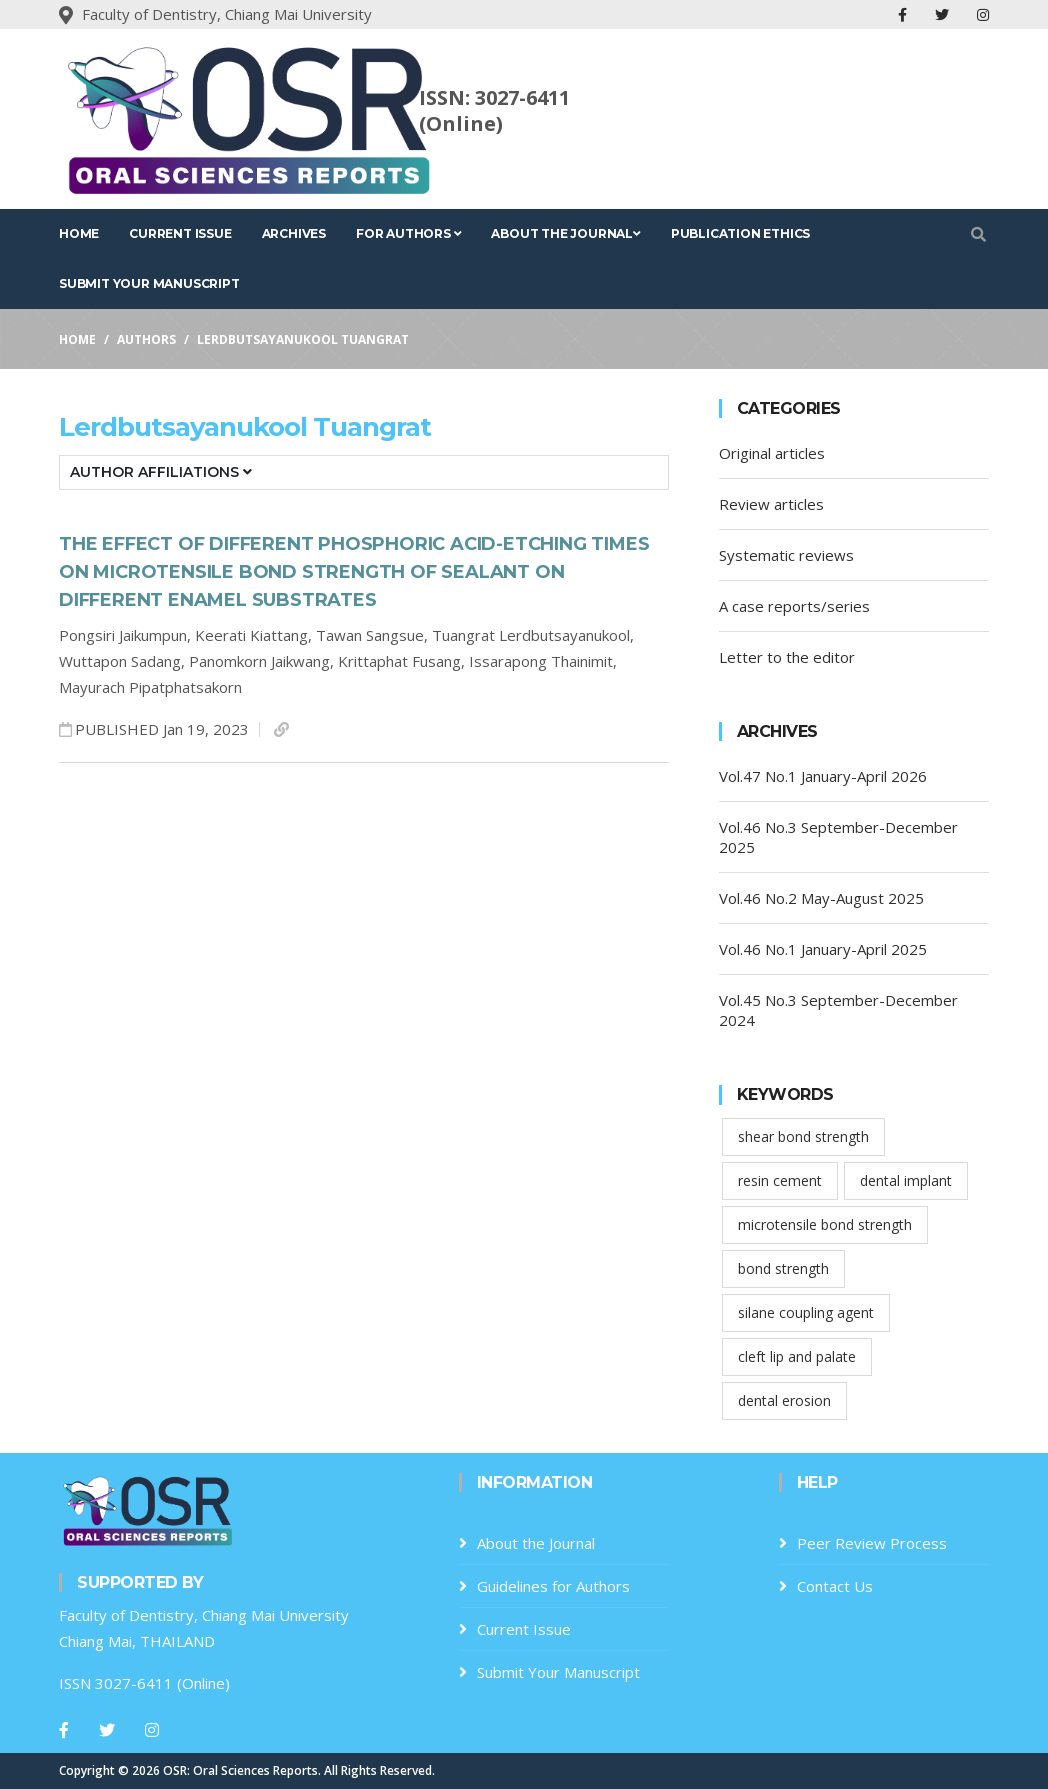  Describe the element at coordinates (149, 283) in the screenshot. I see `Submit Your Manuscript` at that location.